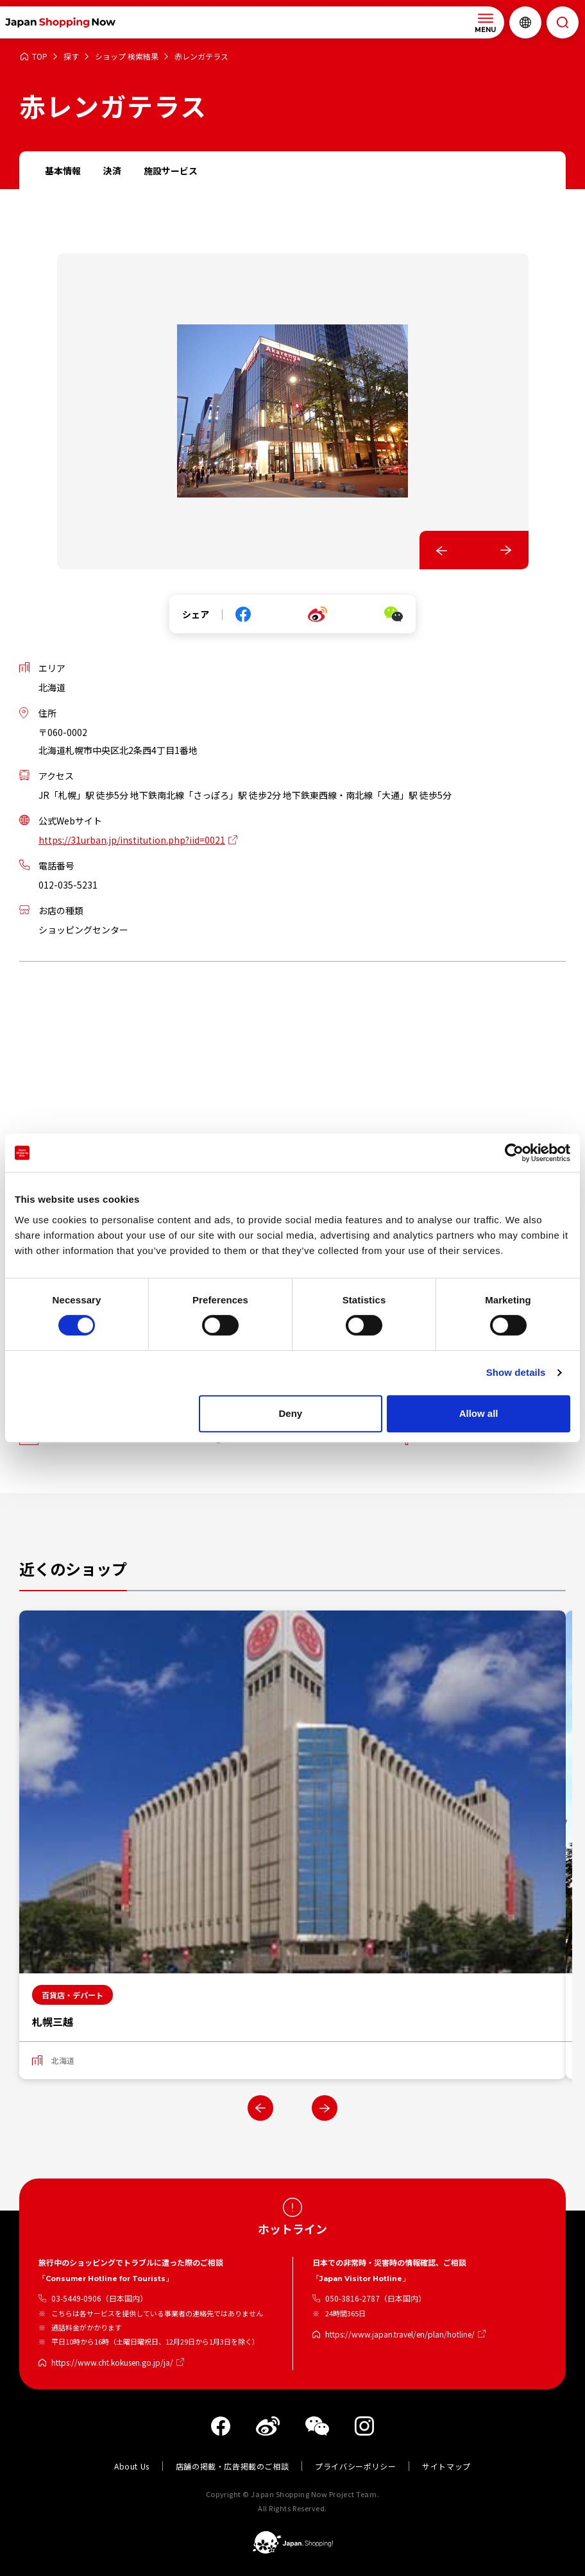  I want to click on ショップ 検索結果, so click(126, 57).